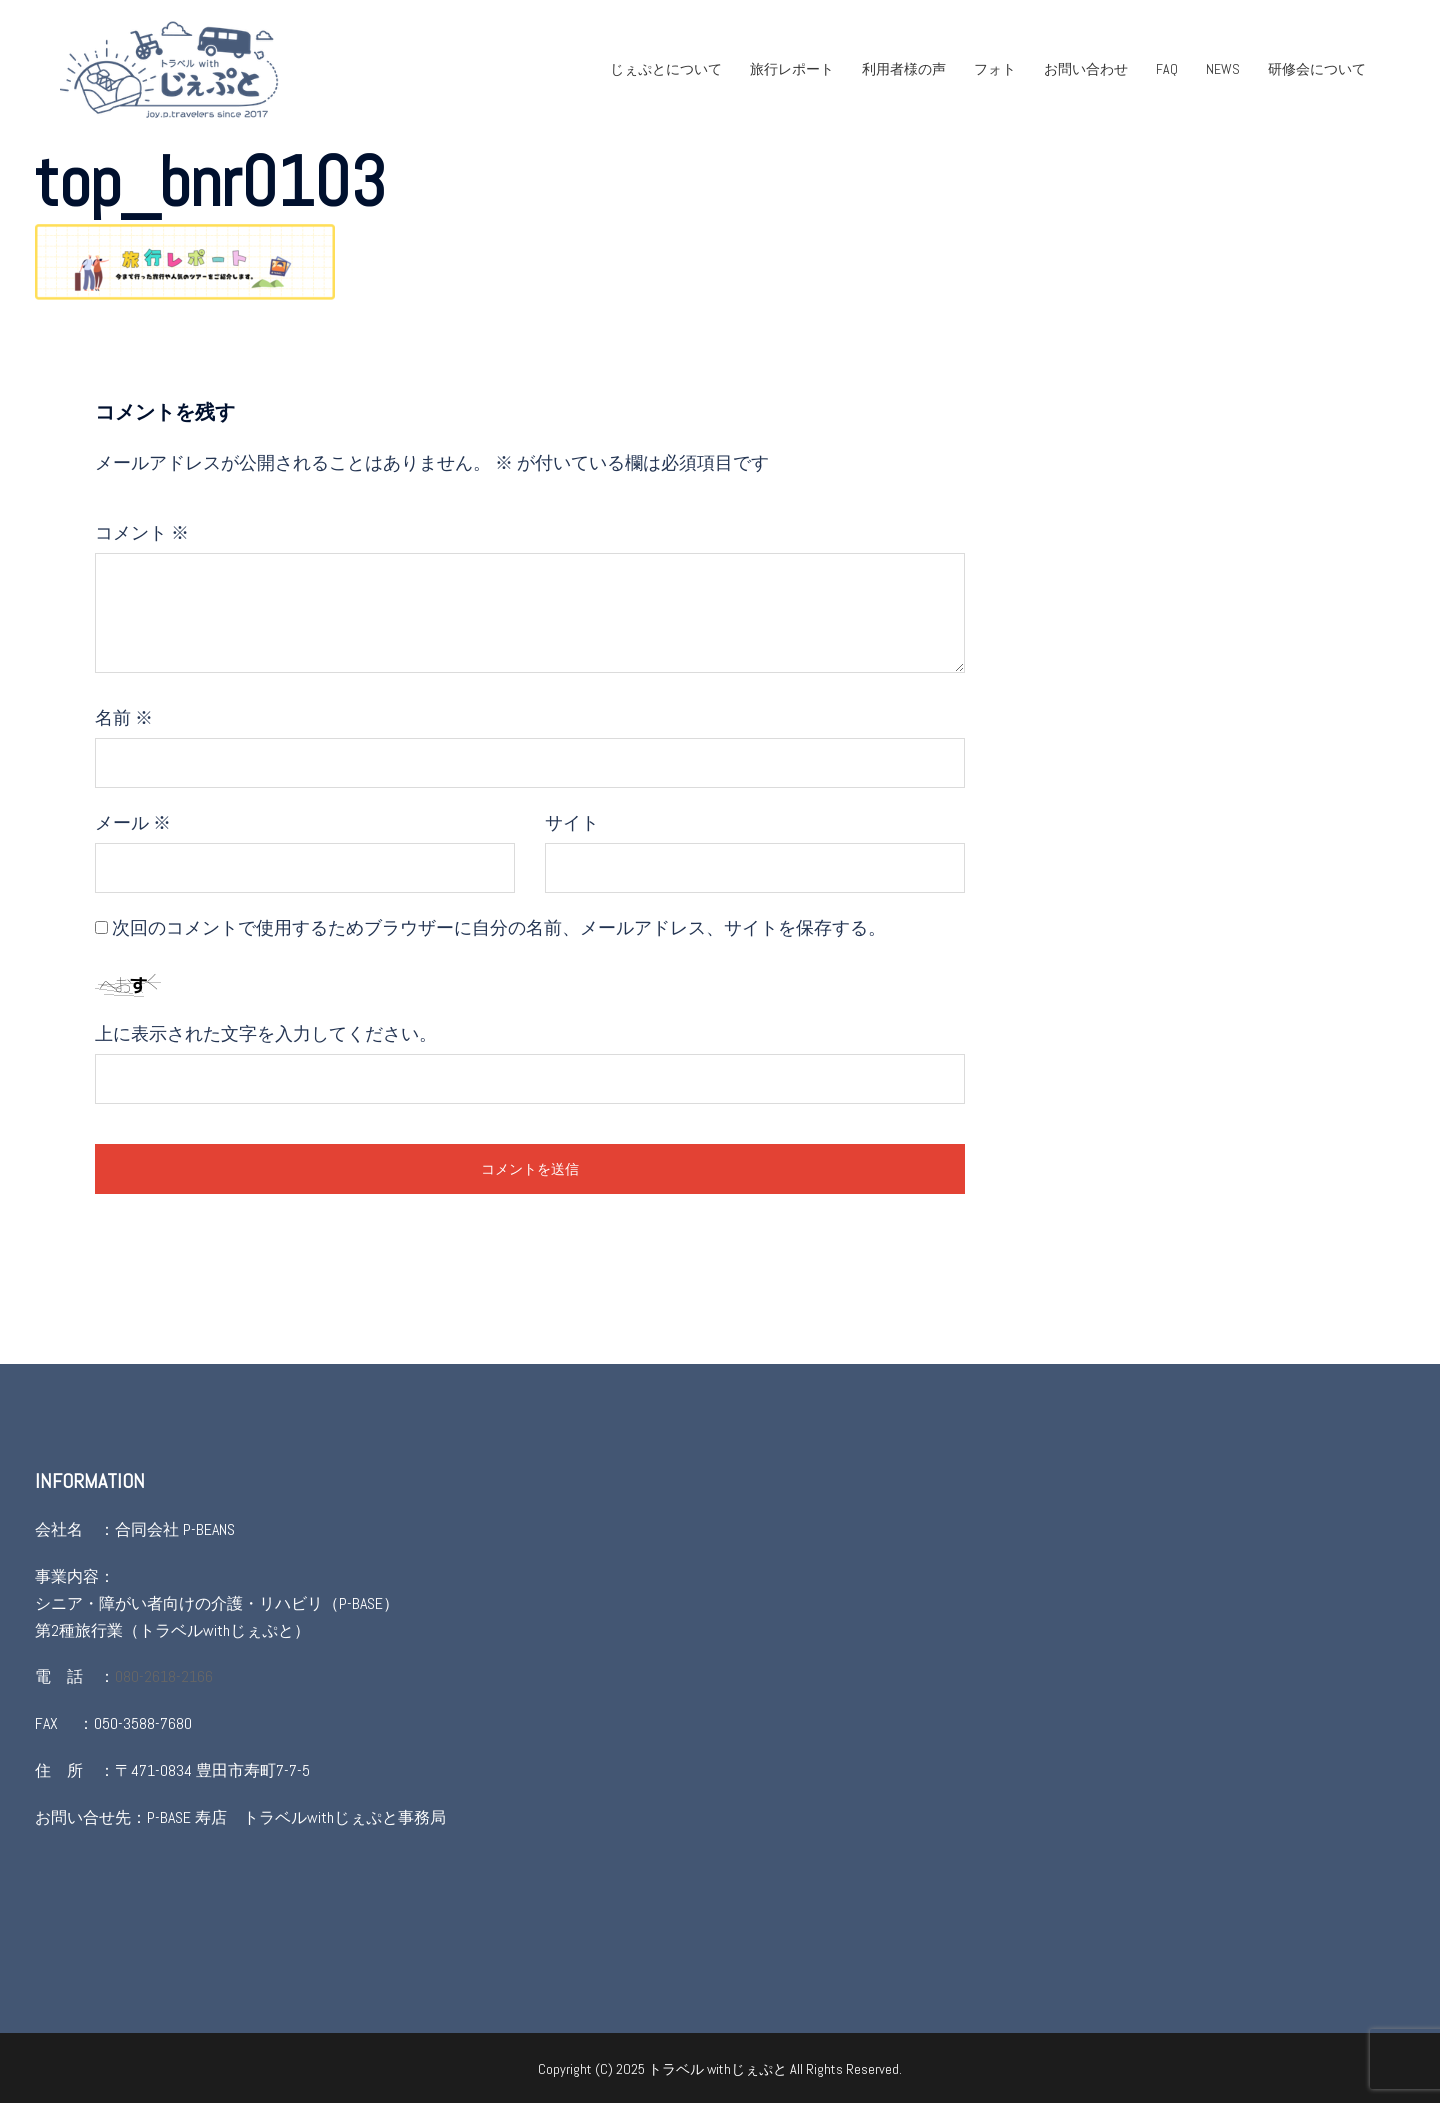  Describe the element at coordinates (666, 69) in the screenshot. I see `じぇぷとについて` at that location.